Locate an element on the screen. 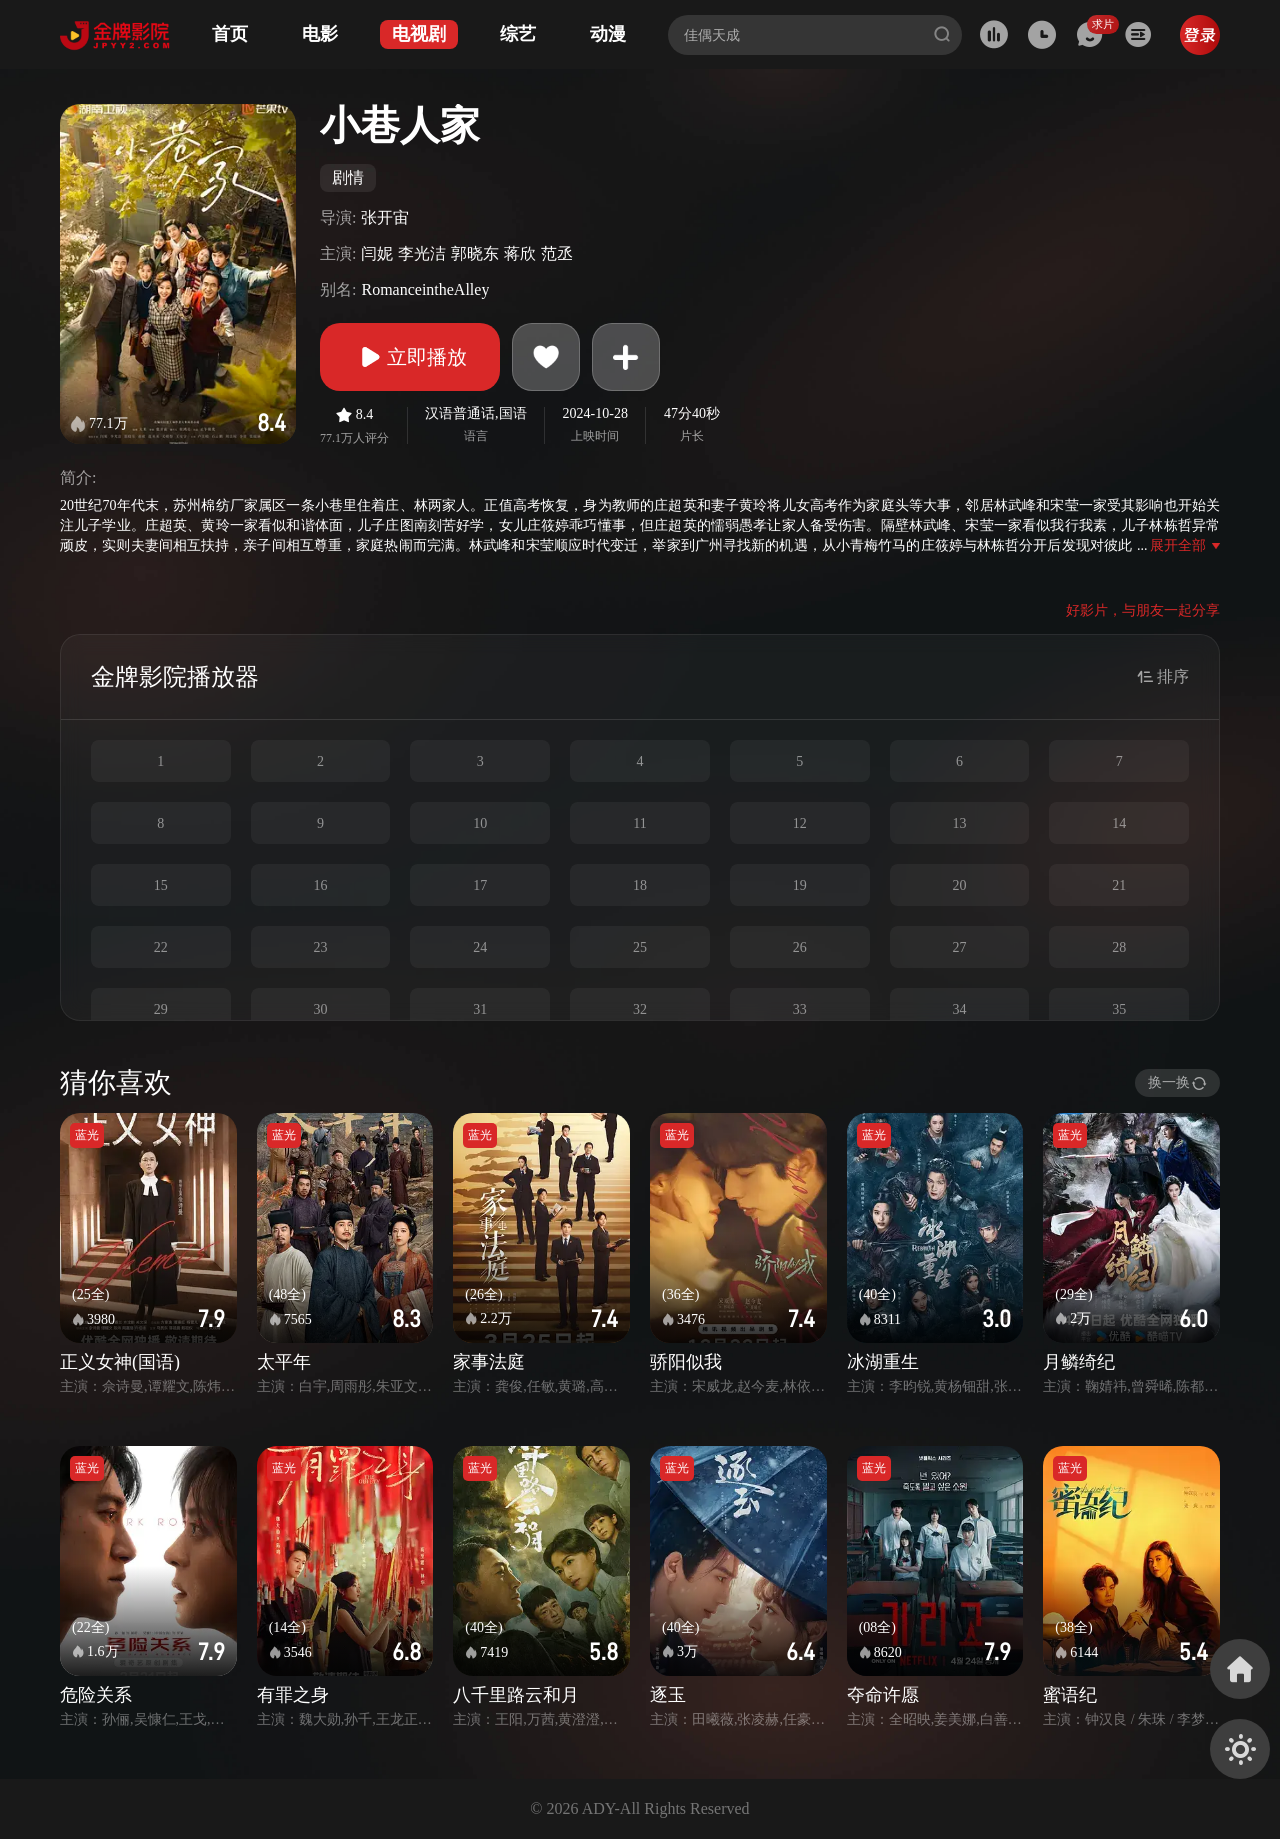 Image resolution: width=1280 pixels, height=1839 pixels. 12 is located at coordinates (800, 823).